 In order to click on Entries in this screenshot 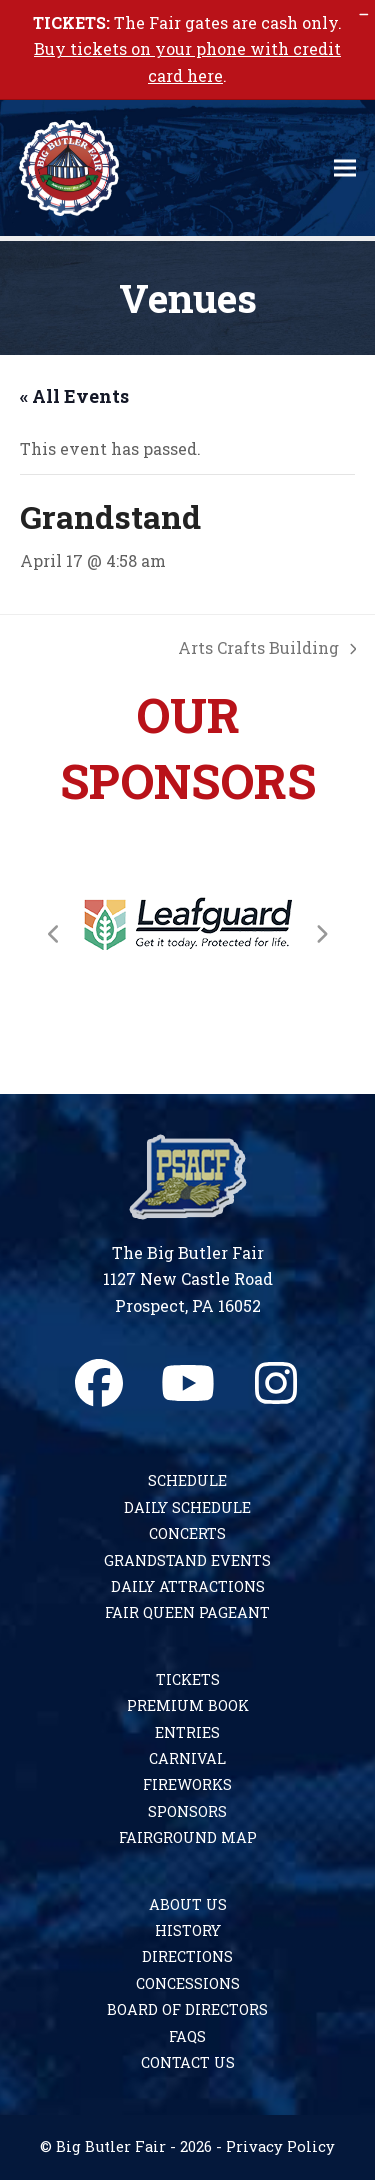, I will do `click(187, 1732)`.